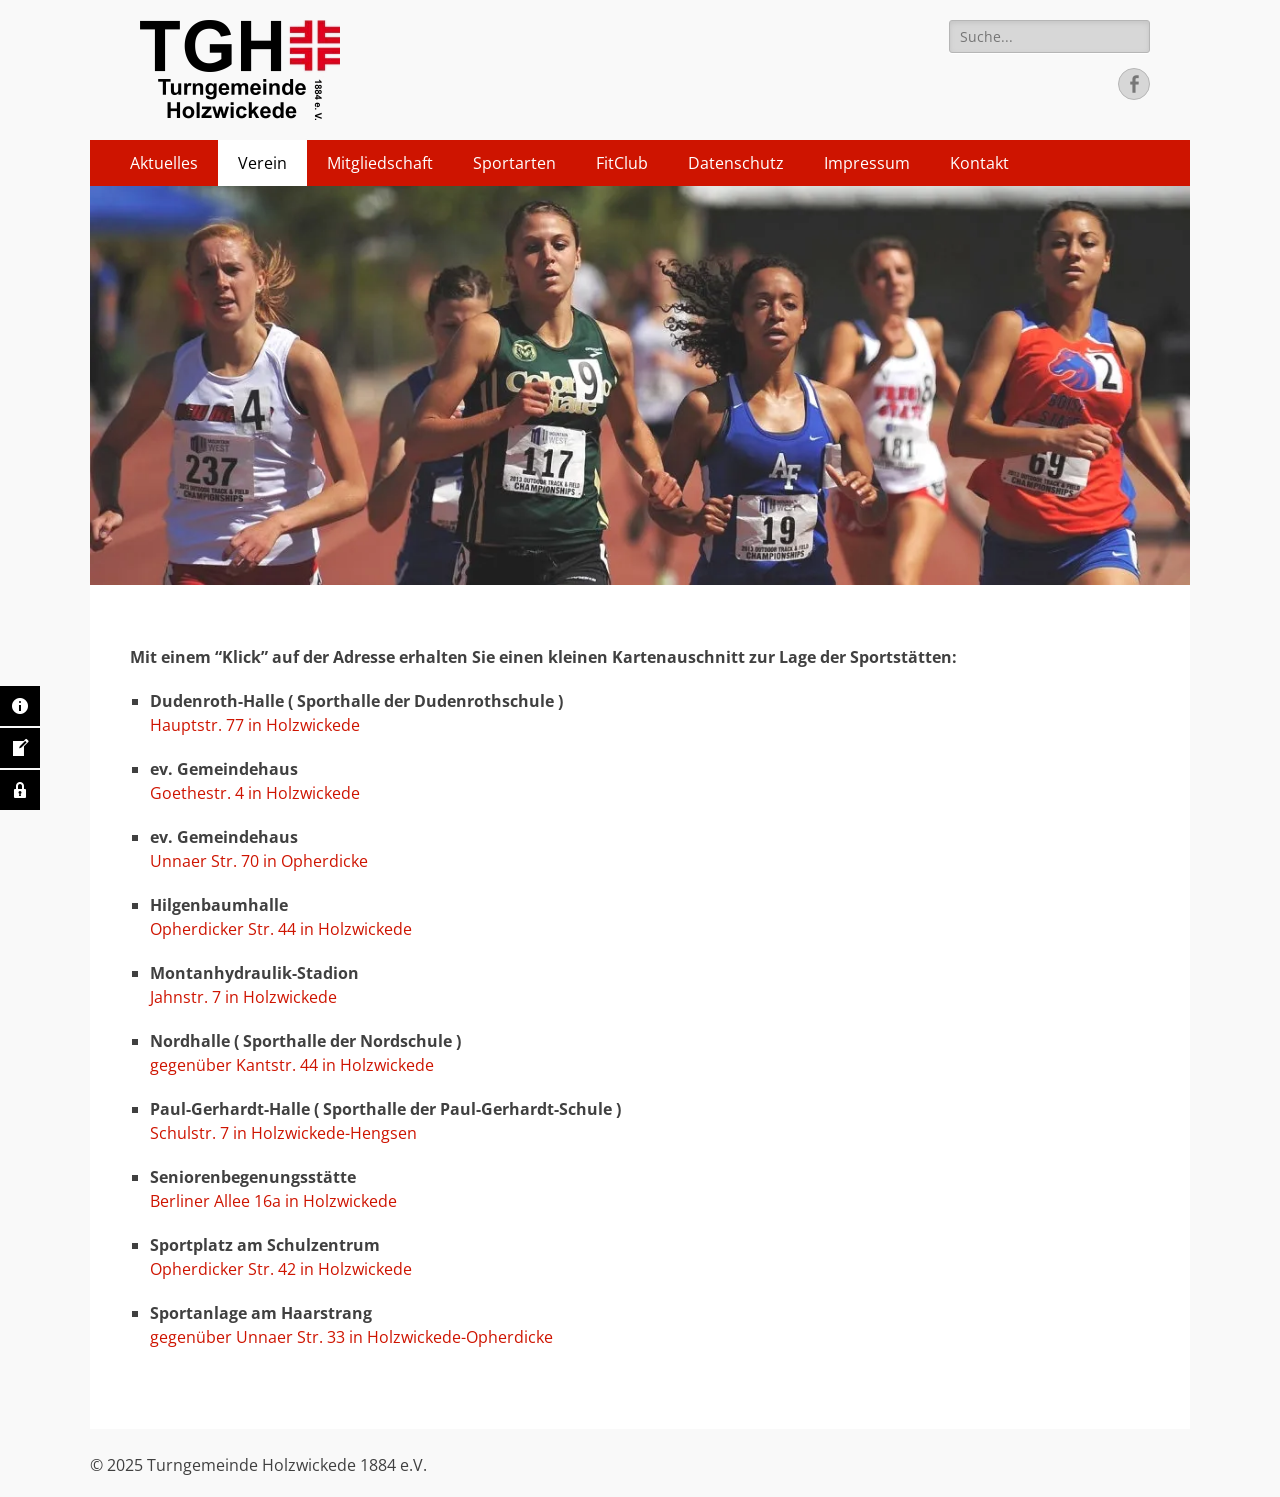 This screenshot has width=1280, height=1497. Describe the element at coordinates (736, 163) in the screenshot. I see `Datenschutz` at that location.